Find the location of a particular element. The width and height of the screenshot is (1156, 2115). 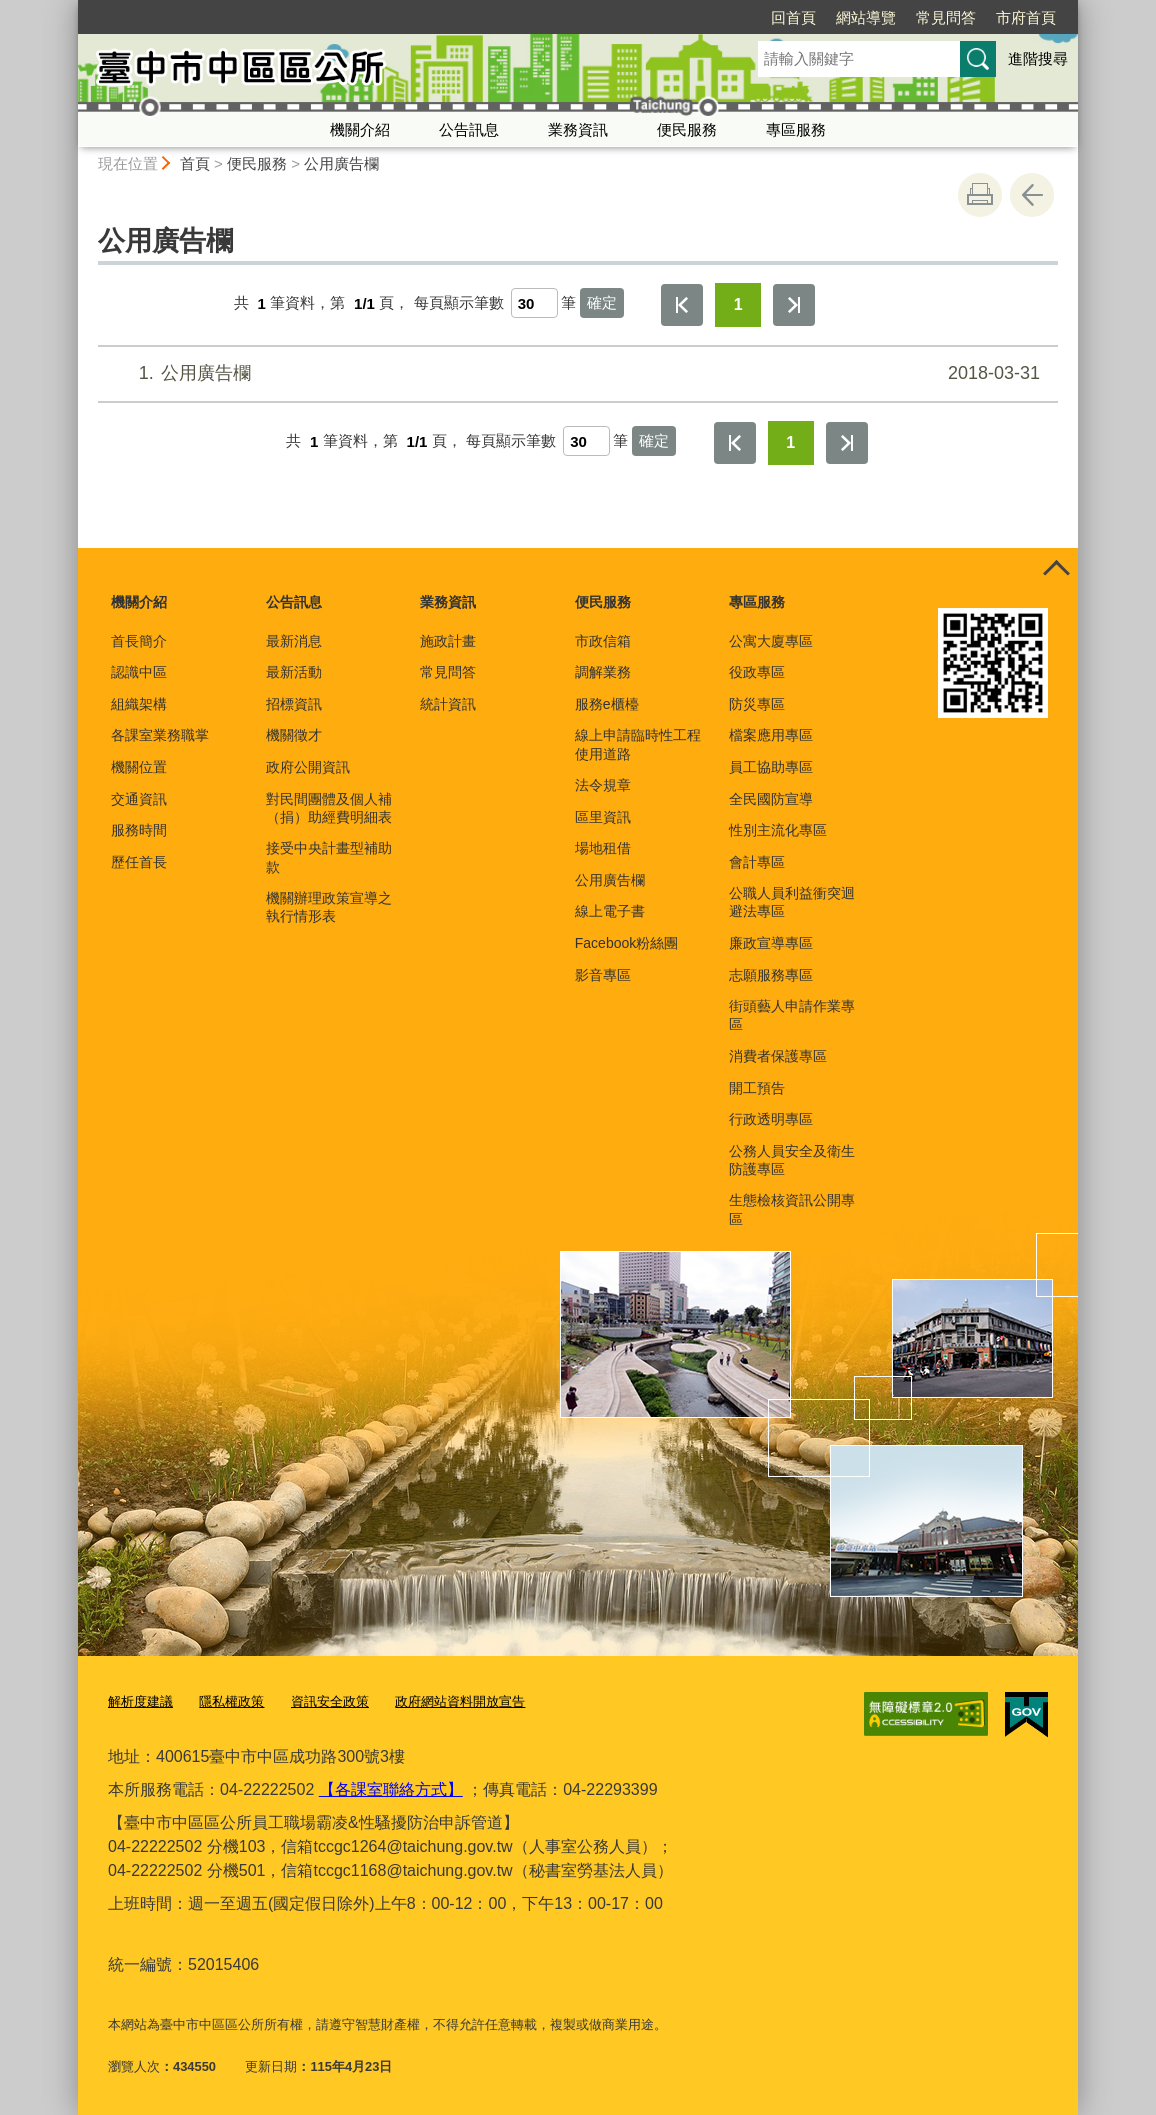

網站導覽 is located at coordinates (751, 17).